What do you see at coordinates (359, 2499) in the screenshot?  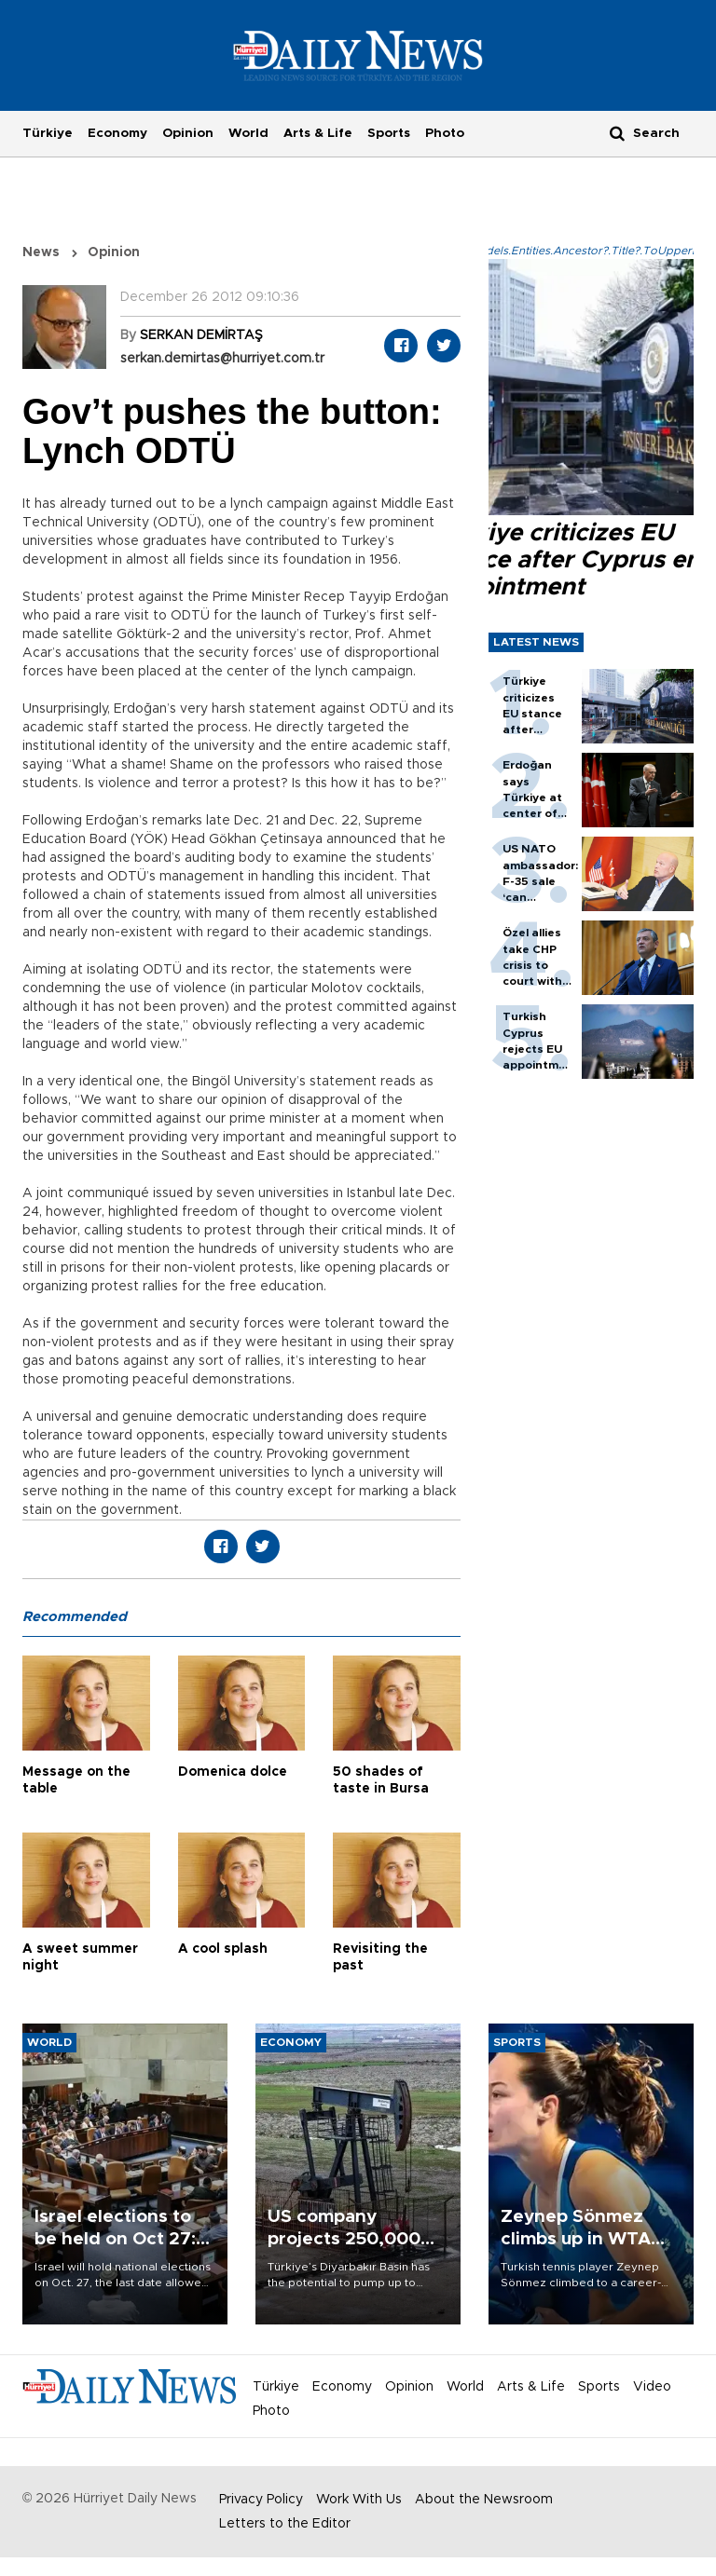 I see `Work With Us` at bounding box center [359, 2499].